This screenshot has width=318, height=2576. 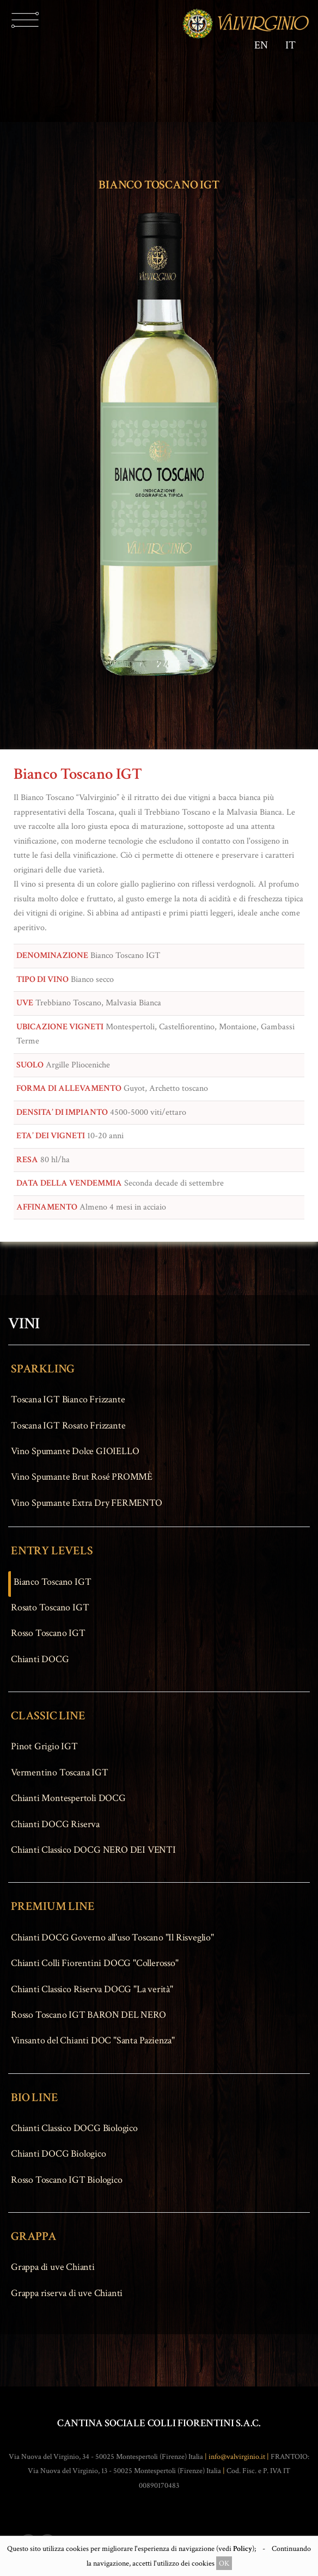 What do you see at coordinates (242, 2548) in the screenshot?
I see `Policy` at bounding box center [242, 2548].